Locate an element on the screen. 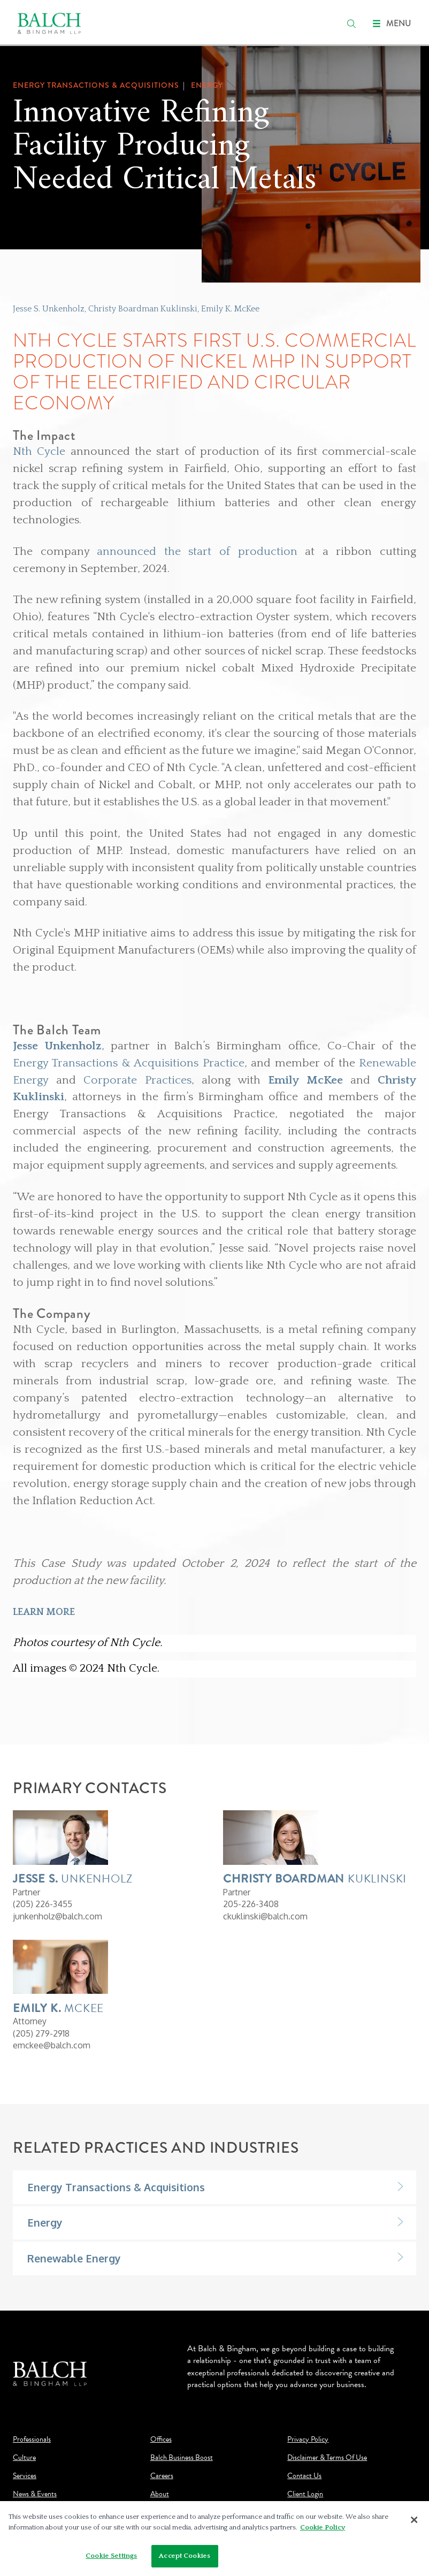 This screenshot has width=429, height=2576. Renewable Energy is located at coordinates (74, 2258).